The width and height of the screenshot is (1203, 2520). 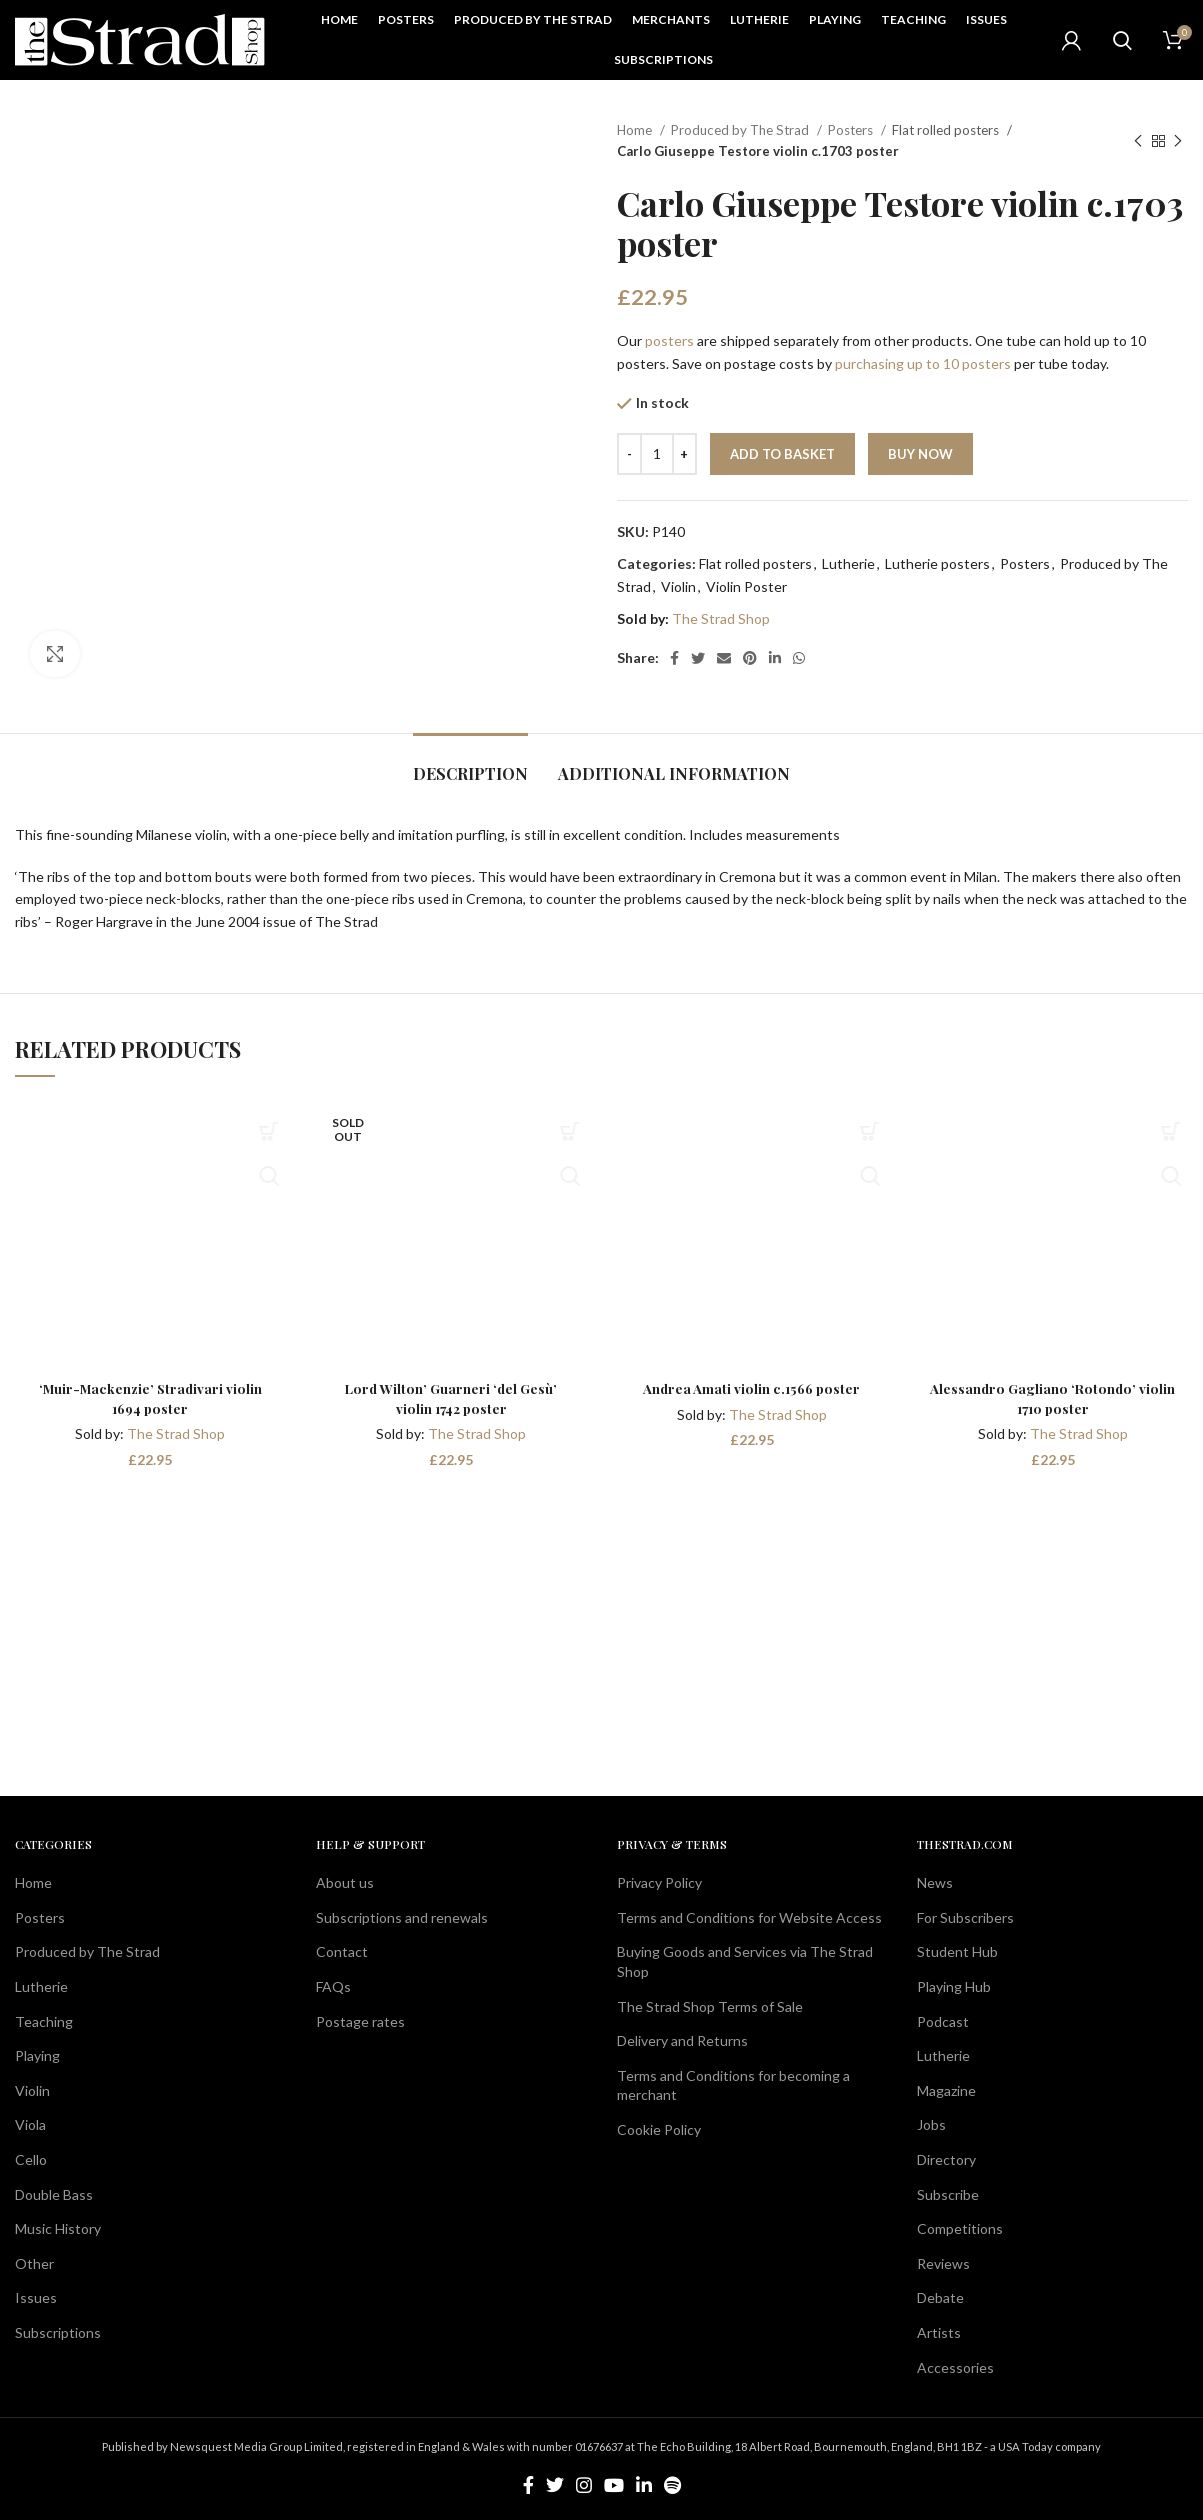 I want to click on Terms and Conditions for becoming a merchant, so click(x=733, y=2085).